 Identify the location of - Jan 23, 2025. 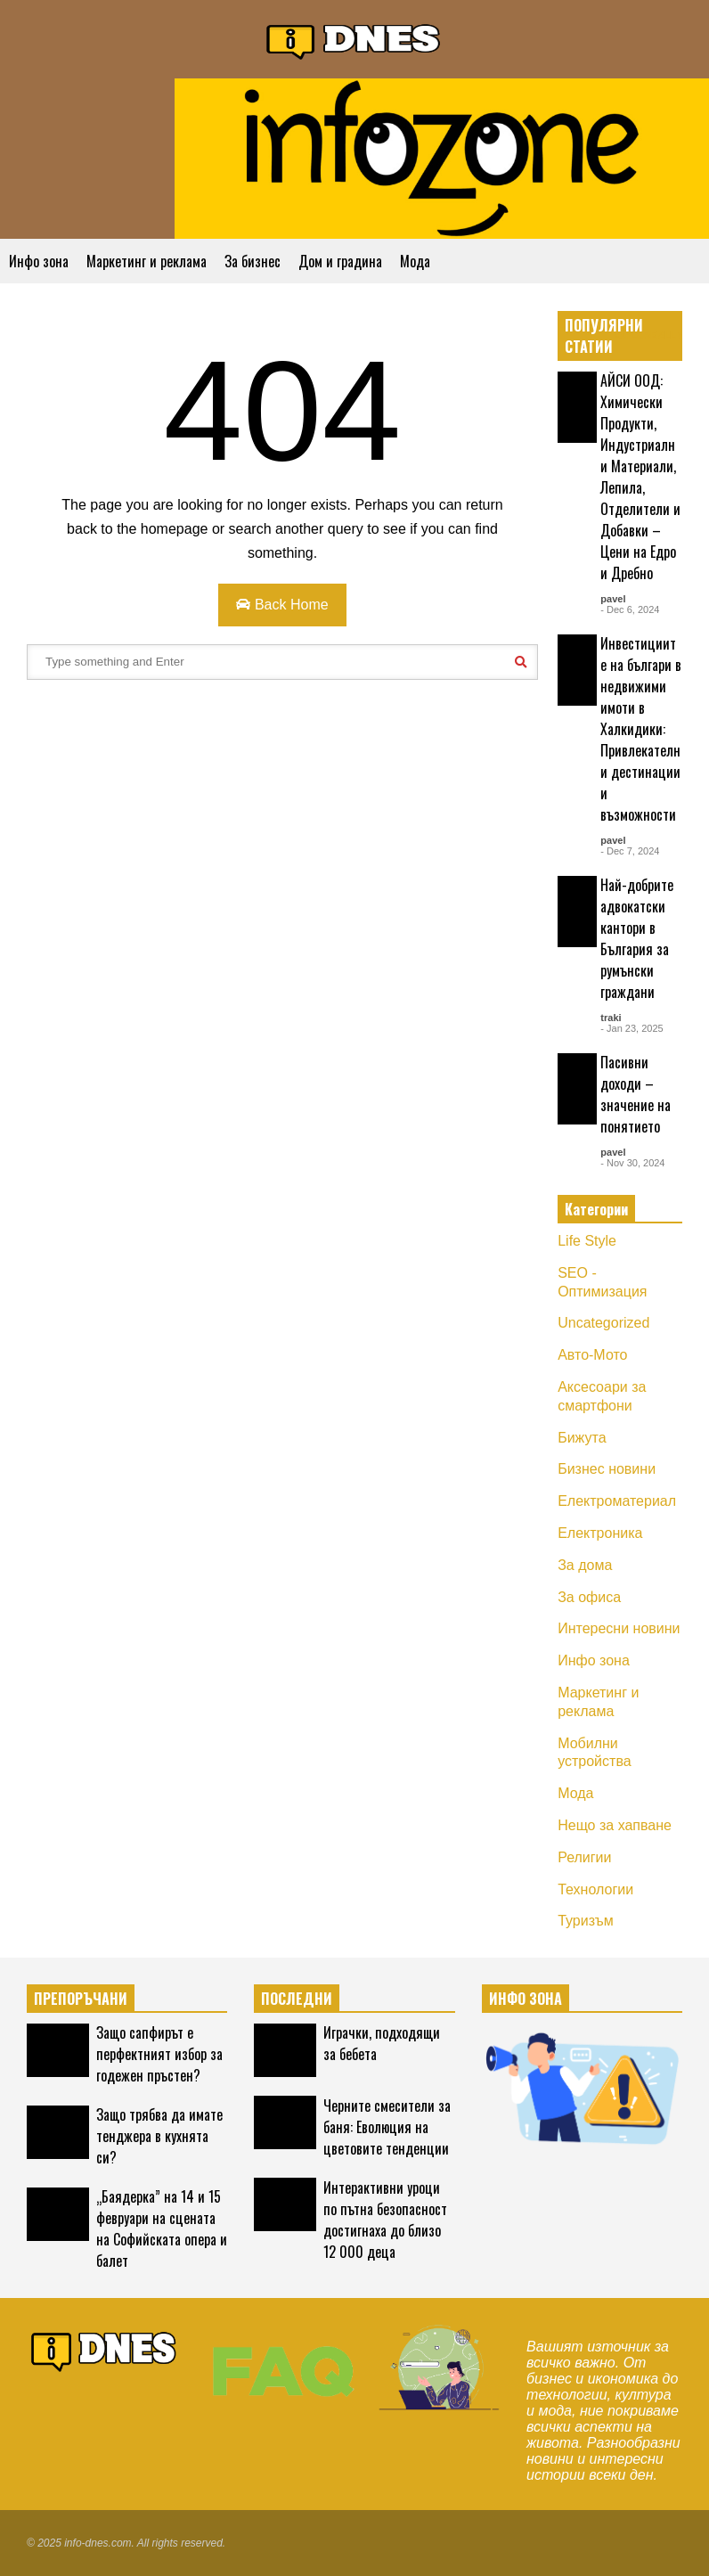
(631, 1028).